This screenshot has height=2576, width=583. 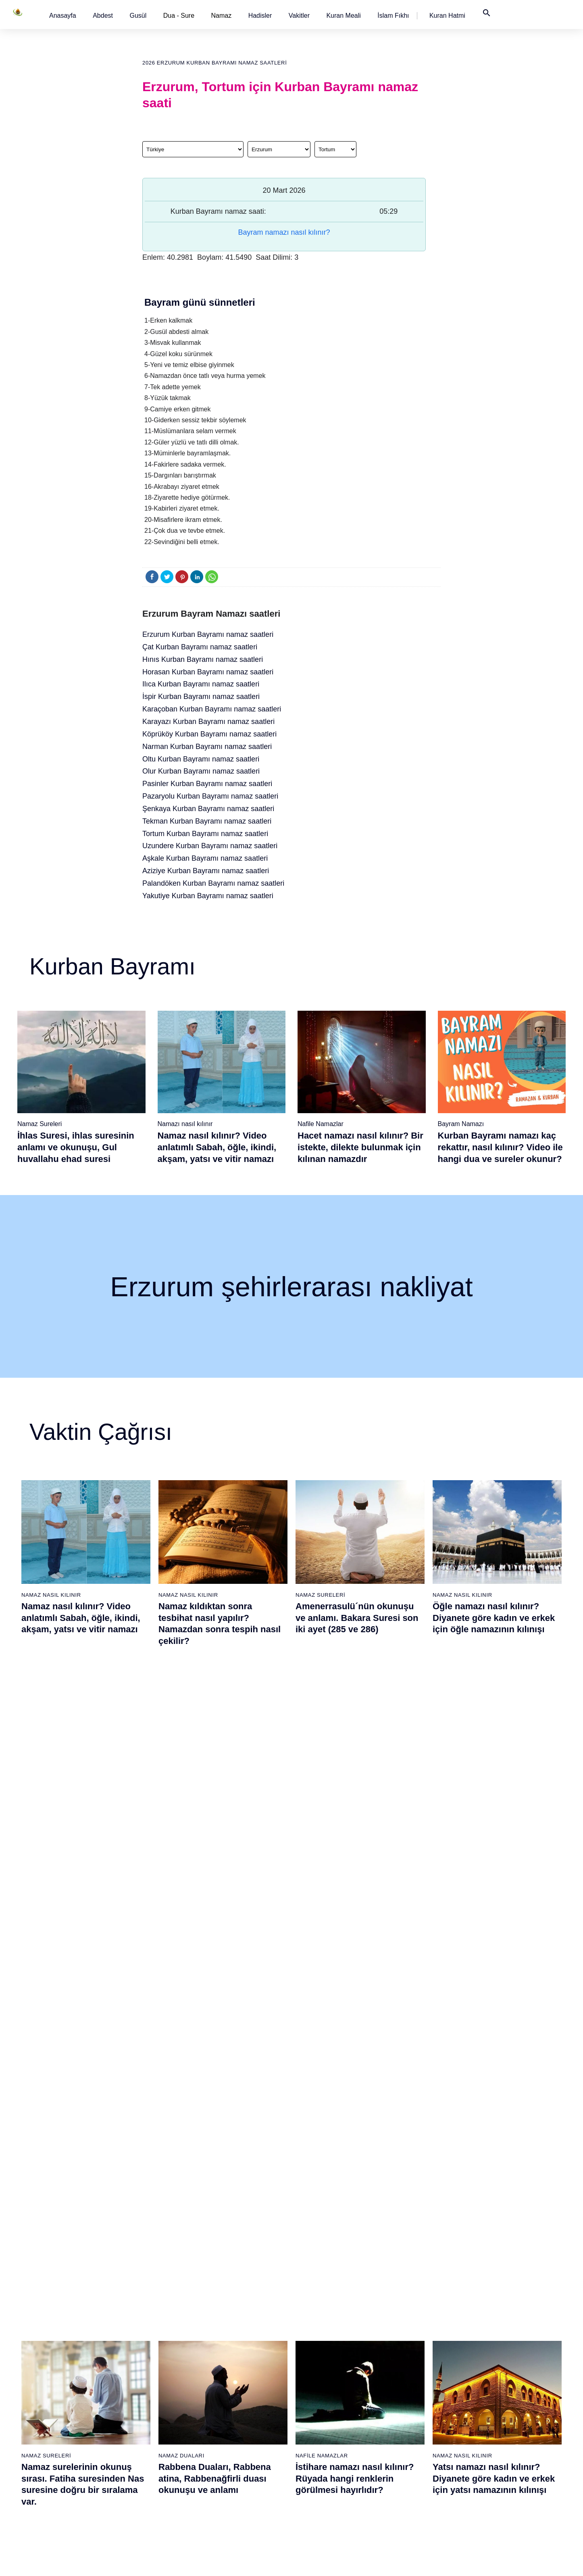 What do you see at coordinates (227, 2357) in the screenshot?
I see `Maun suresi` at bounding box center [227, 2357].